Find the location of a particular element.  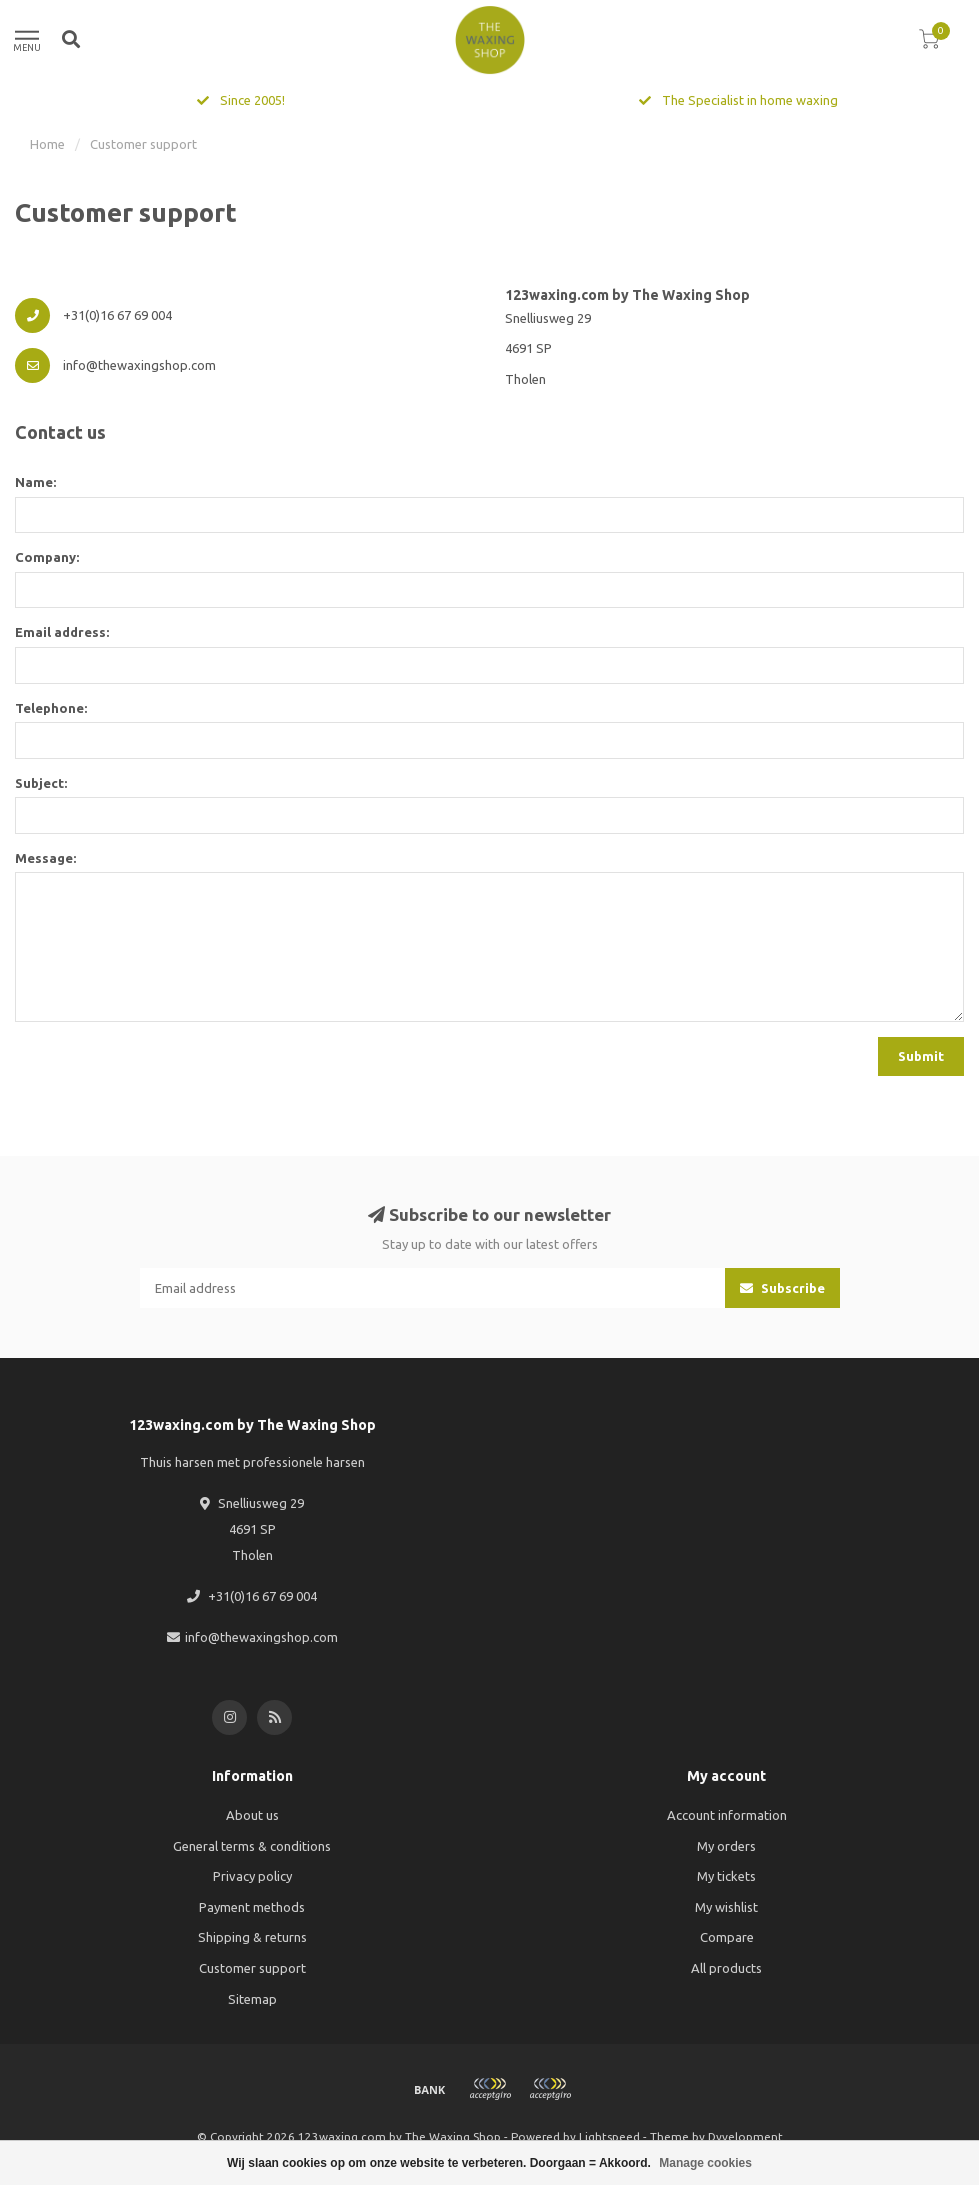

Submit is located at coordinates (921, 1056).